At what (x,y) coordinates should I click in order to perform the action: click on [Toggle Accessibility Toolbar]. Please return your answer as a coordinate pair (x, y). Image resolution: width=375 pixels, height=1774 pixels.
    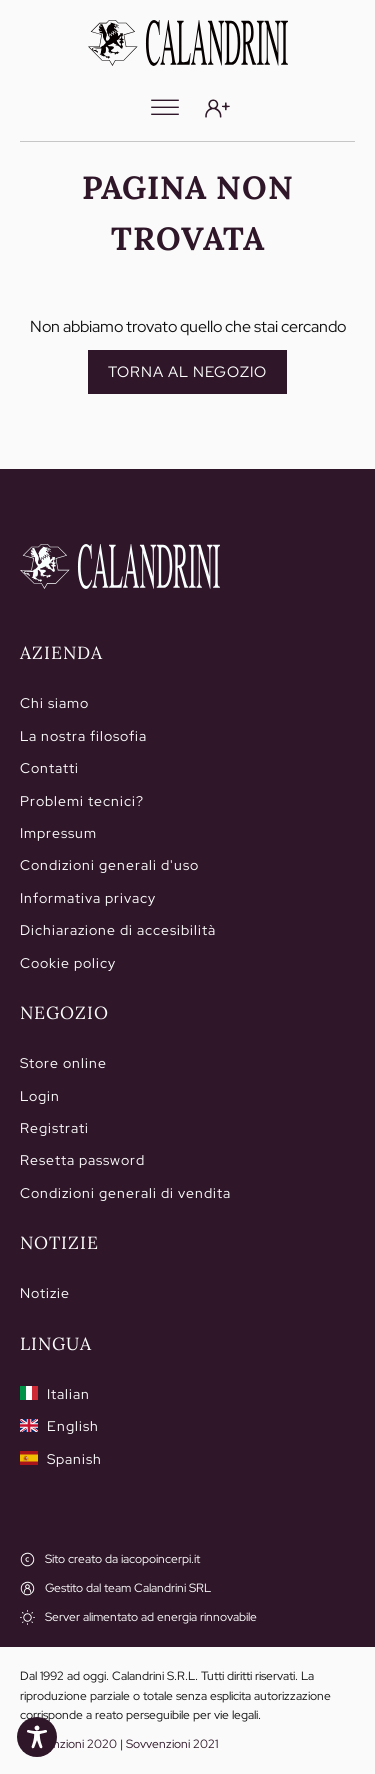
    Looking at the image, I should click on (37, 1737).